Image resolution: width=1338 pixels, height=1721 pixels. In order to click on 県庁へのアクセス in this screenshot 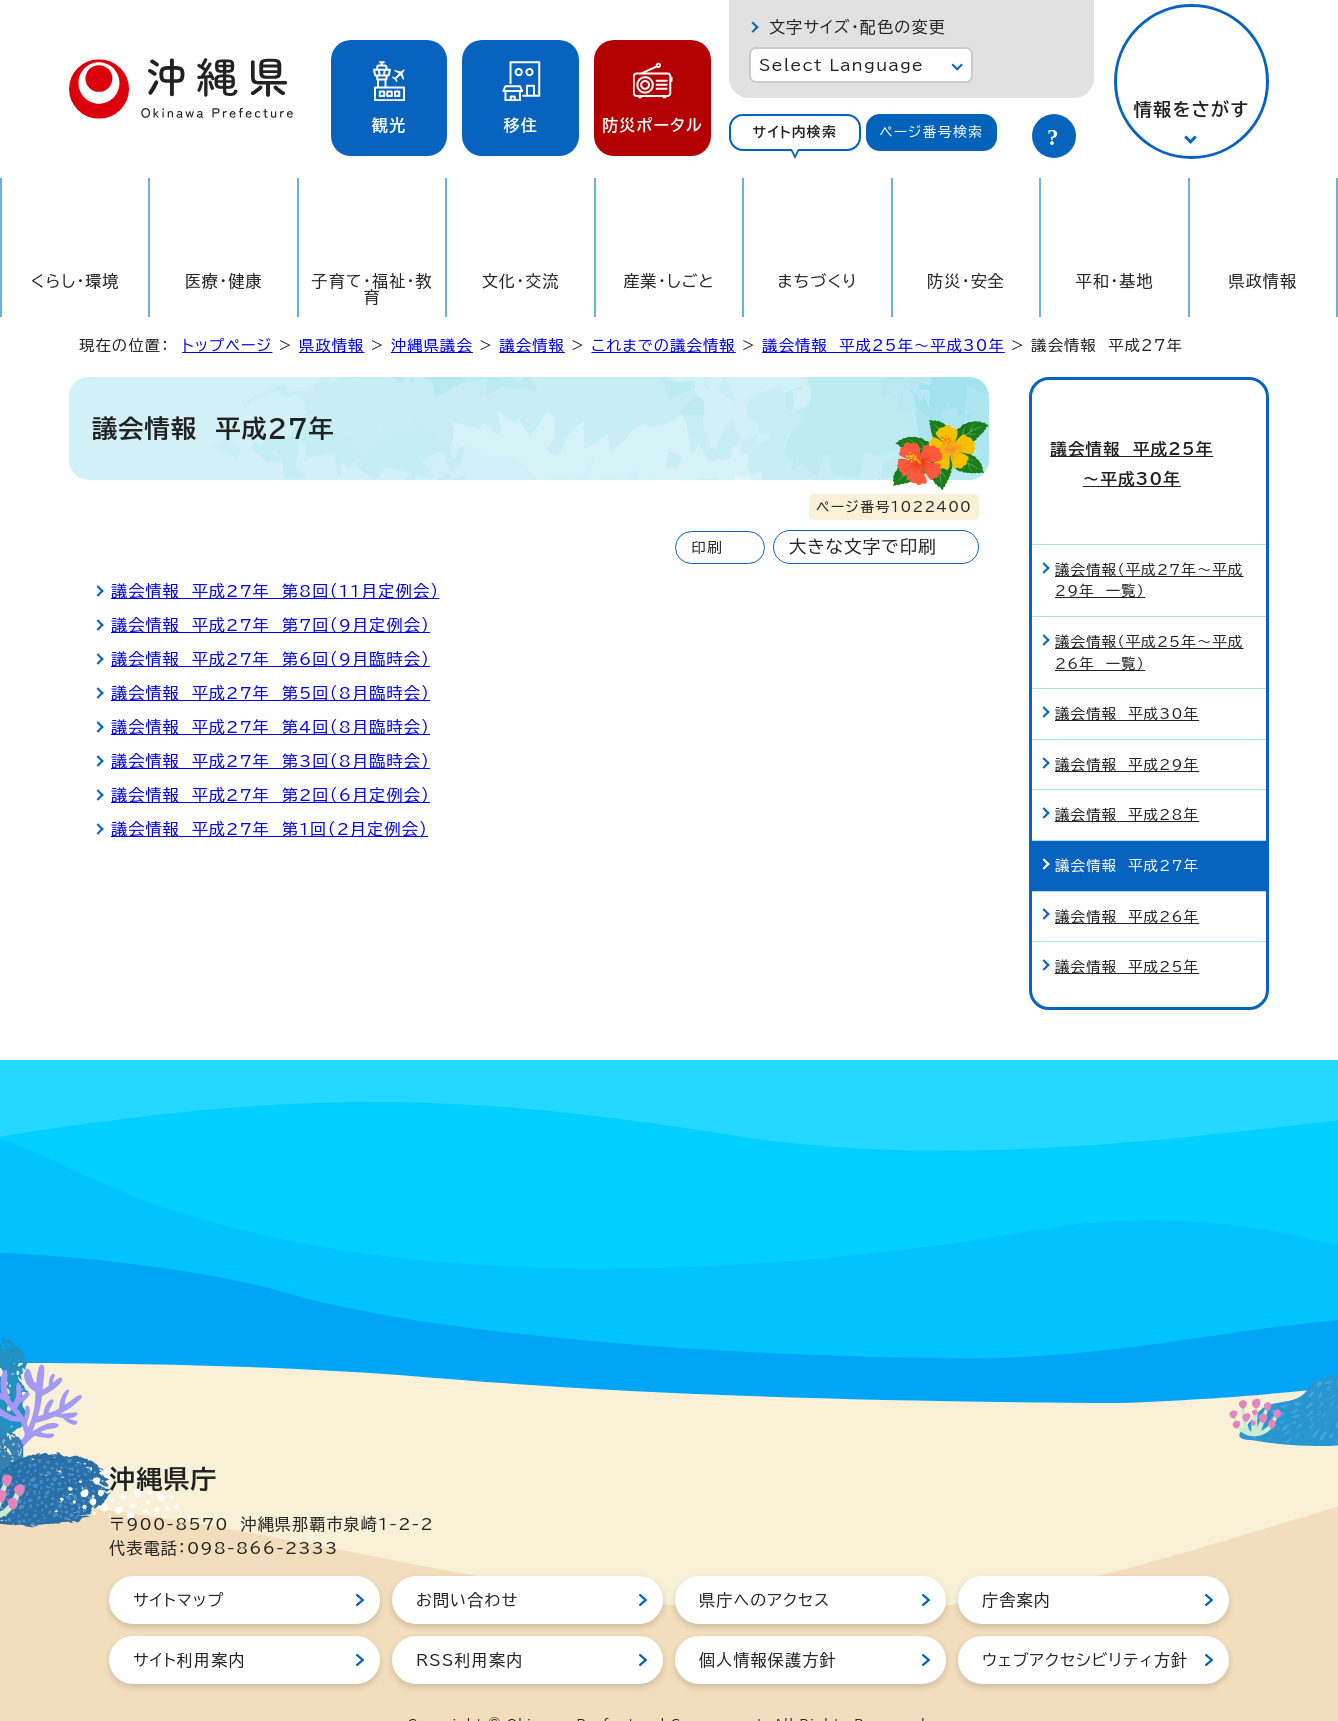, I will do `click(764, 1559)`.